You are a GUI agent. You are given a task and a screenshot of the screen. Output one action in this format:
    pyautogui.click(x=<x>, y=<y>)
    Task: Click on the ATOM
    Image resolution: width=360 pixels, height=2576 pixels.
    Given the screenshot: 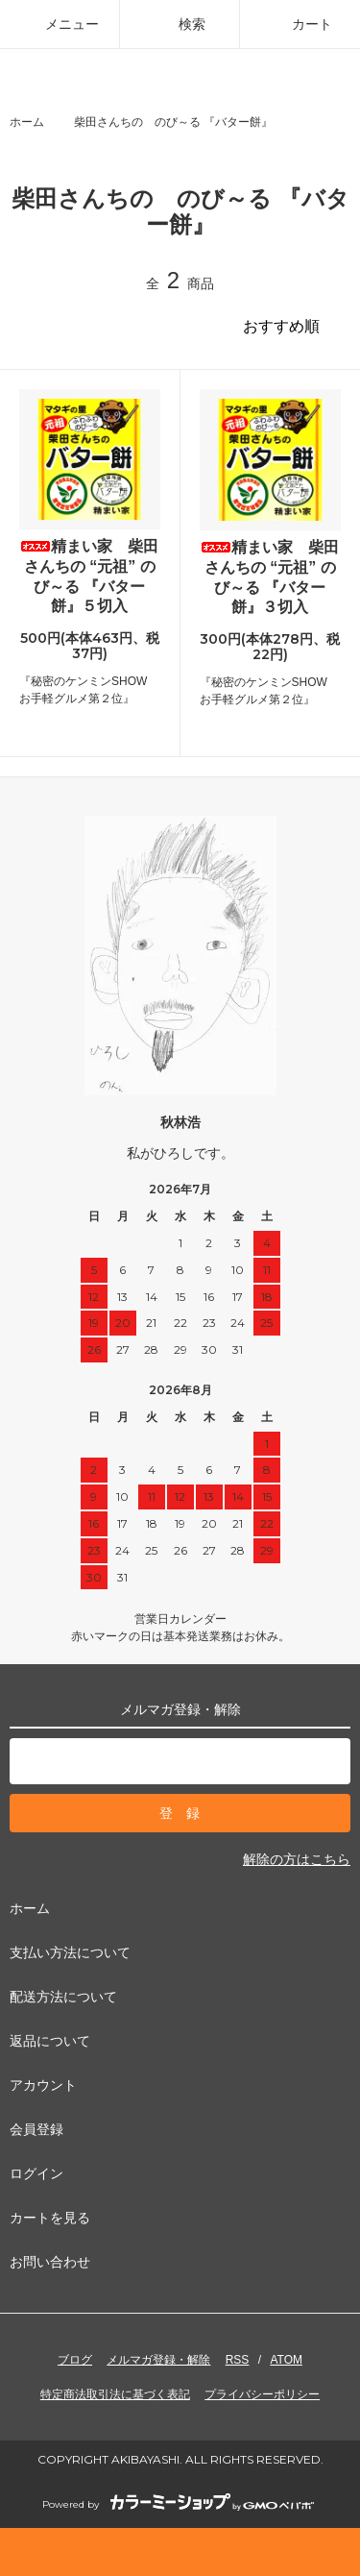 What is the action you would take?
    pyautogui.click(x=286, y=2360)
    